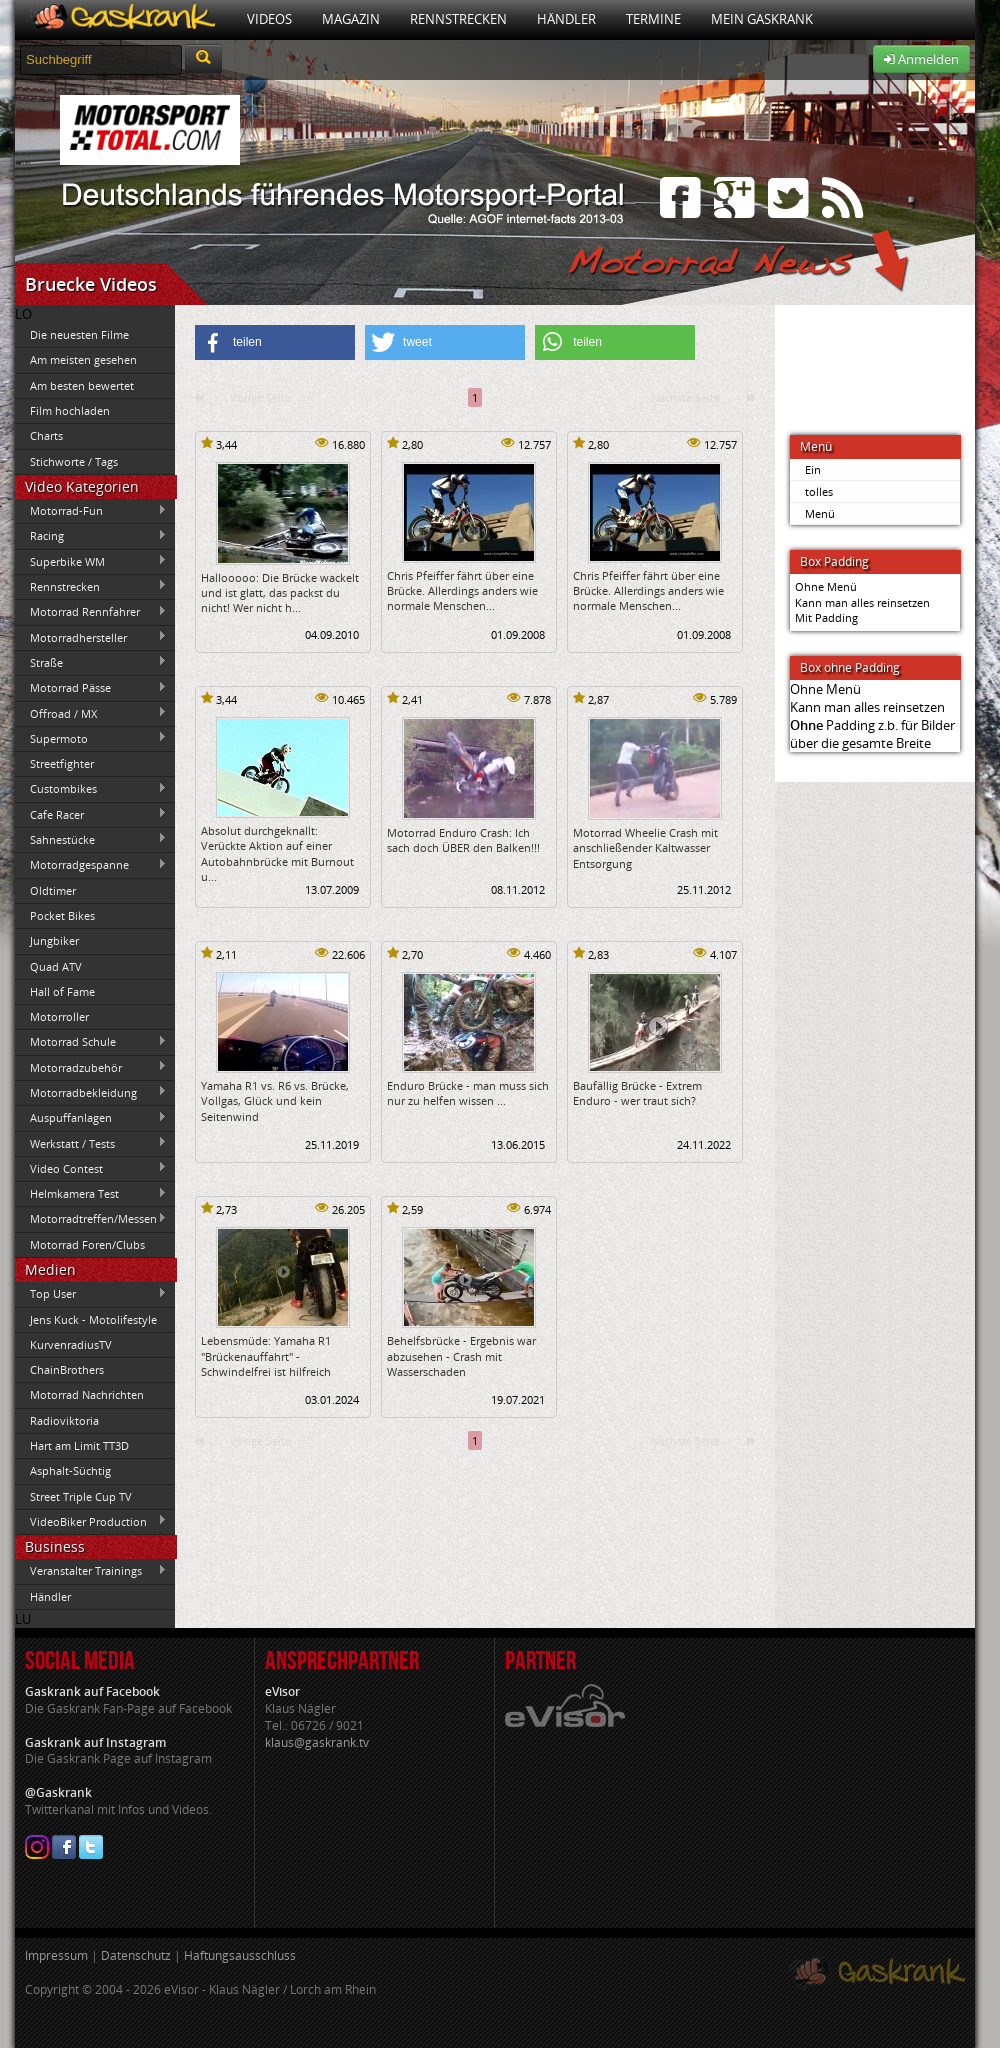  I want to click on Die neuesten Filme, so click(79, 334).